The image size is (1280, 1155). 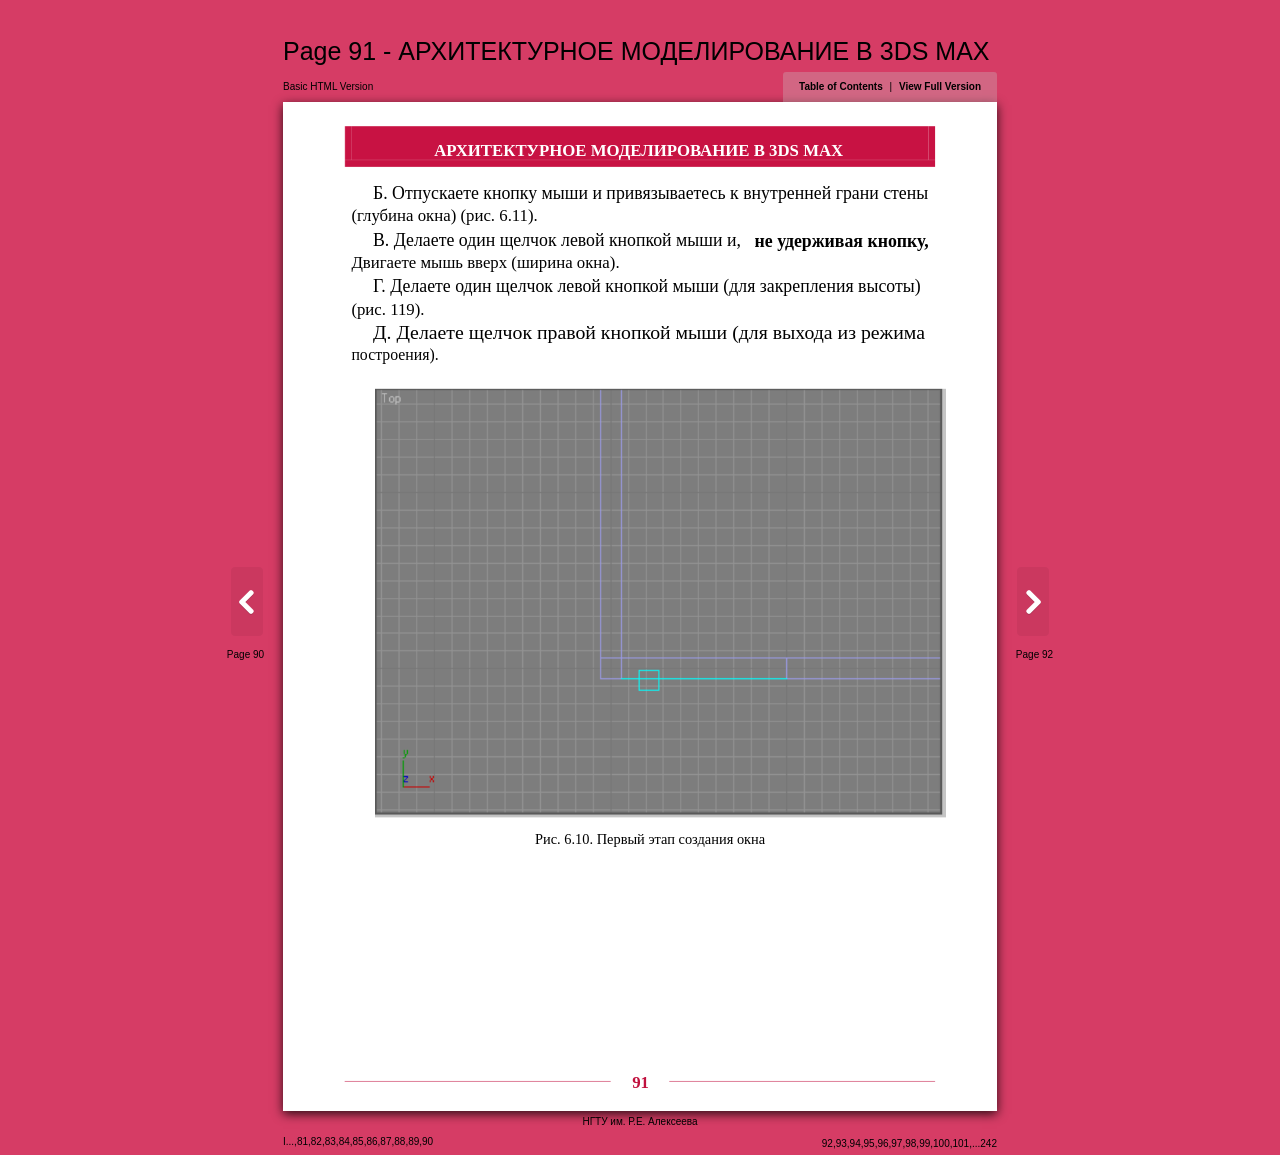 I want to click on 95, so click(x=869, y=1143).